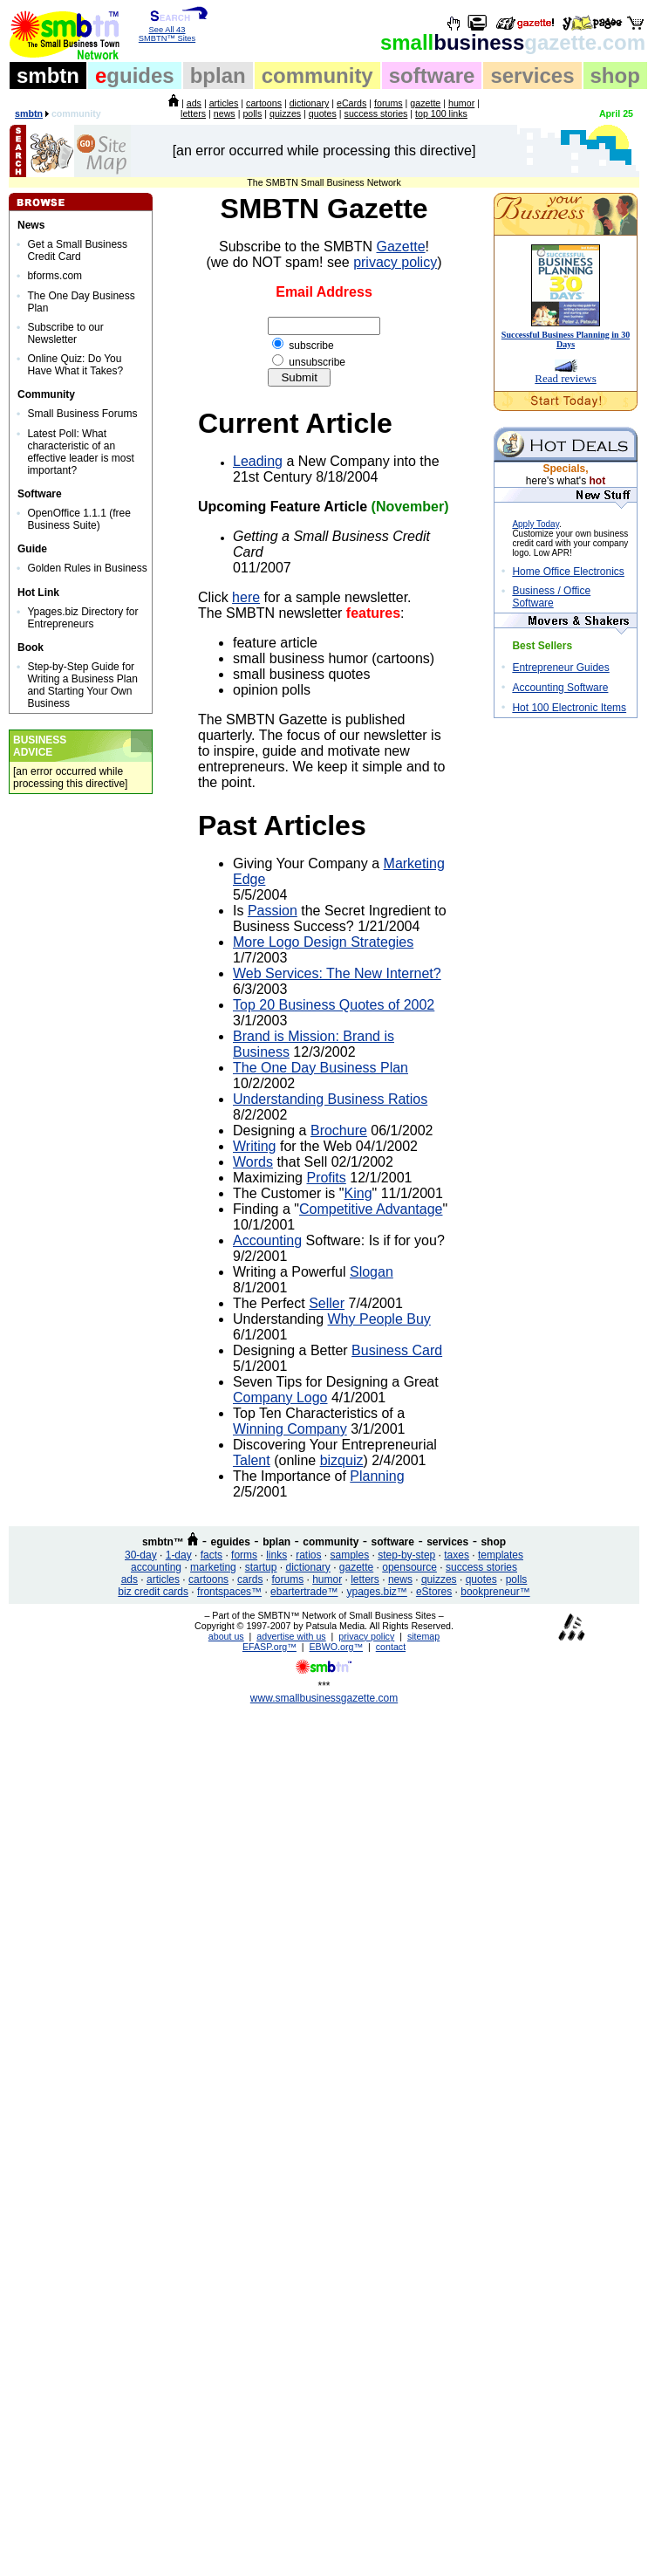  I want to click on Why People Buy, so click(379, 1319).